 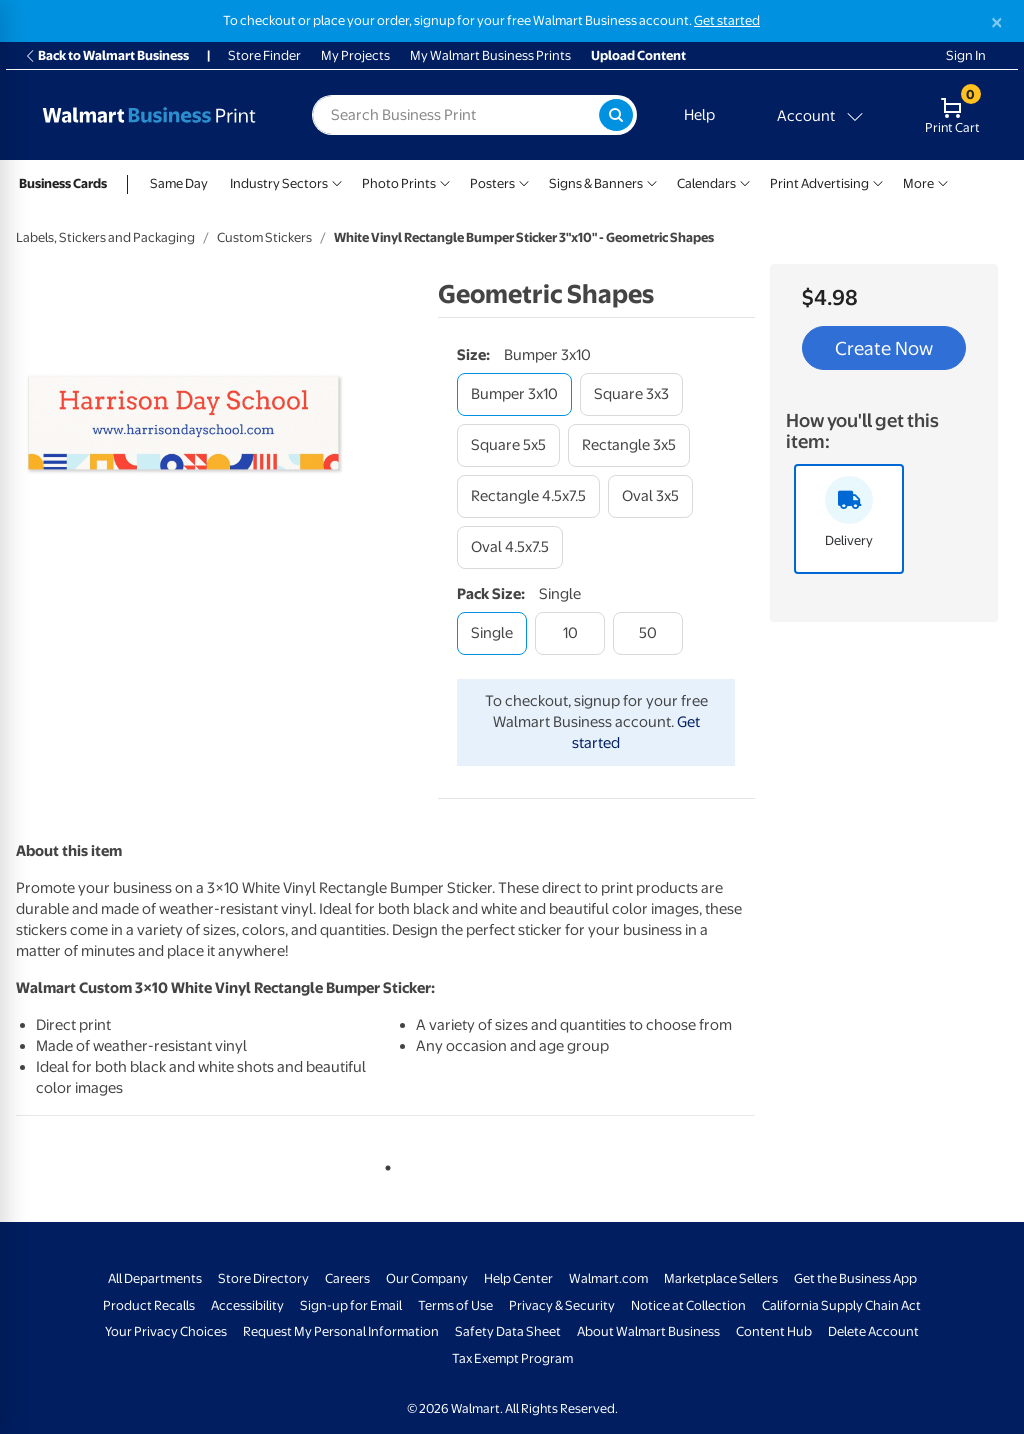 I want to click on Walmart.com [Walmart.com - opens in a new window], so click(x=608, y=1278).